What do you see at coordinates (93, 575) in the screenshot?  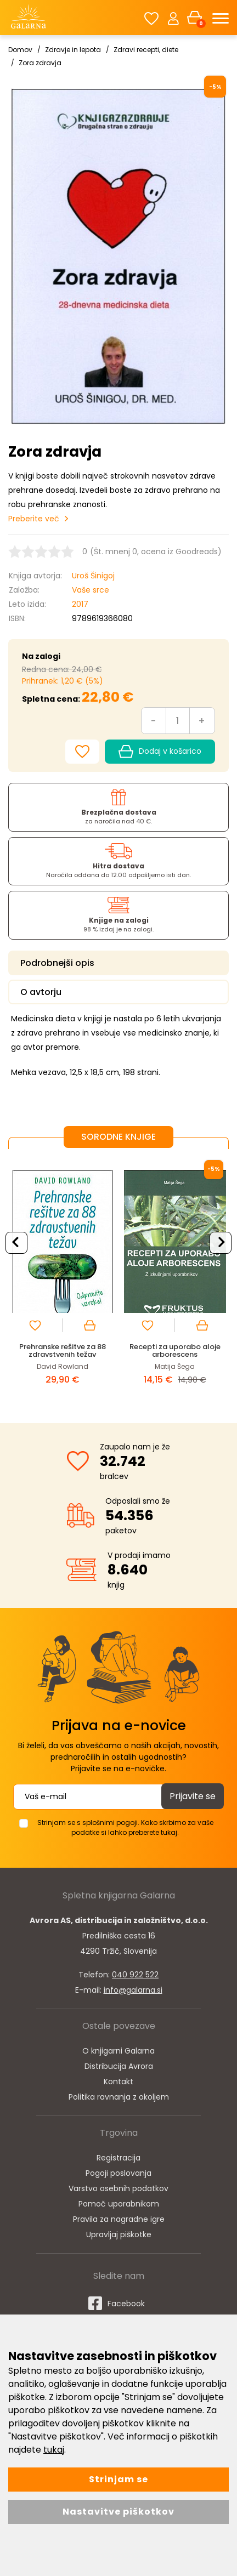 I see `Uroš Šinigoj` at bounding box center [93, 575].